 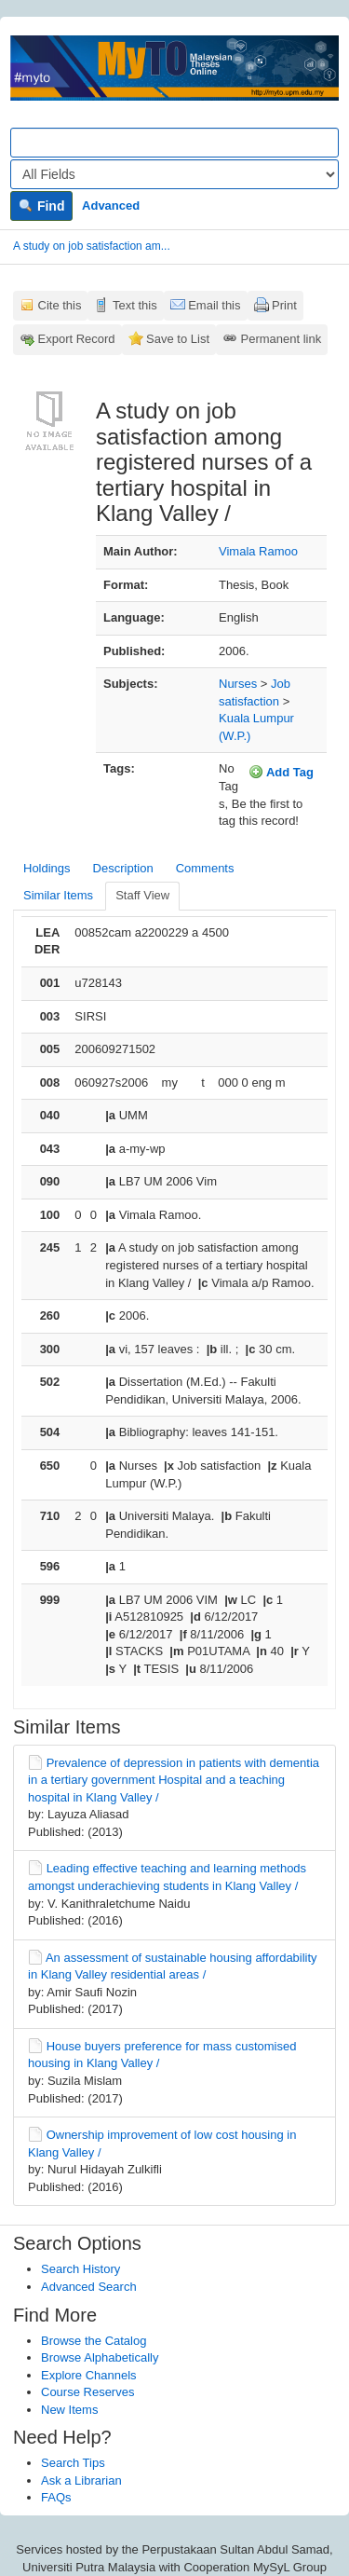 What do you see at coordinates (80, 2269) in the screenshot?
I see `Search History` at bounding box center [80, 2269].